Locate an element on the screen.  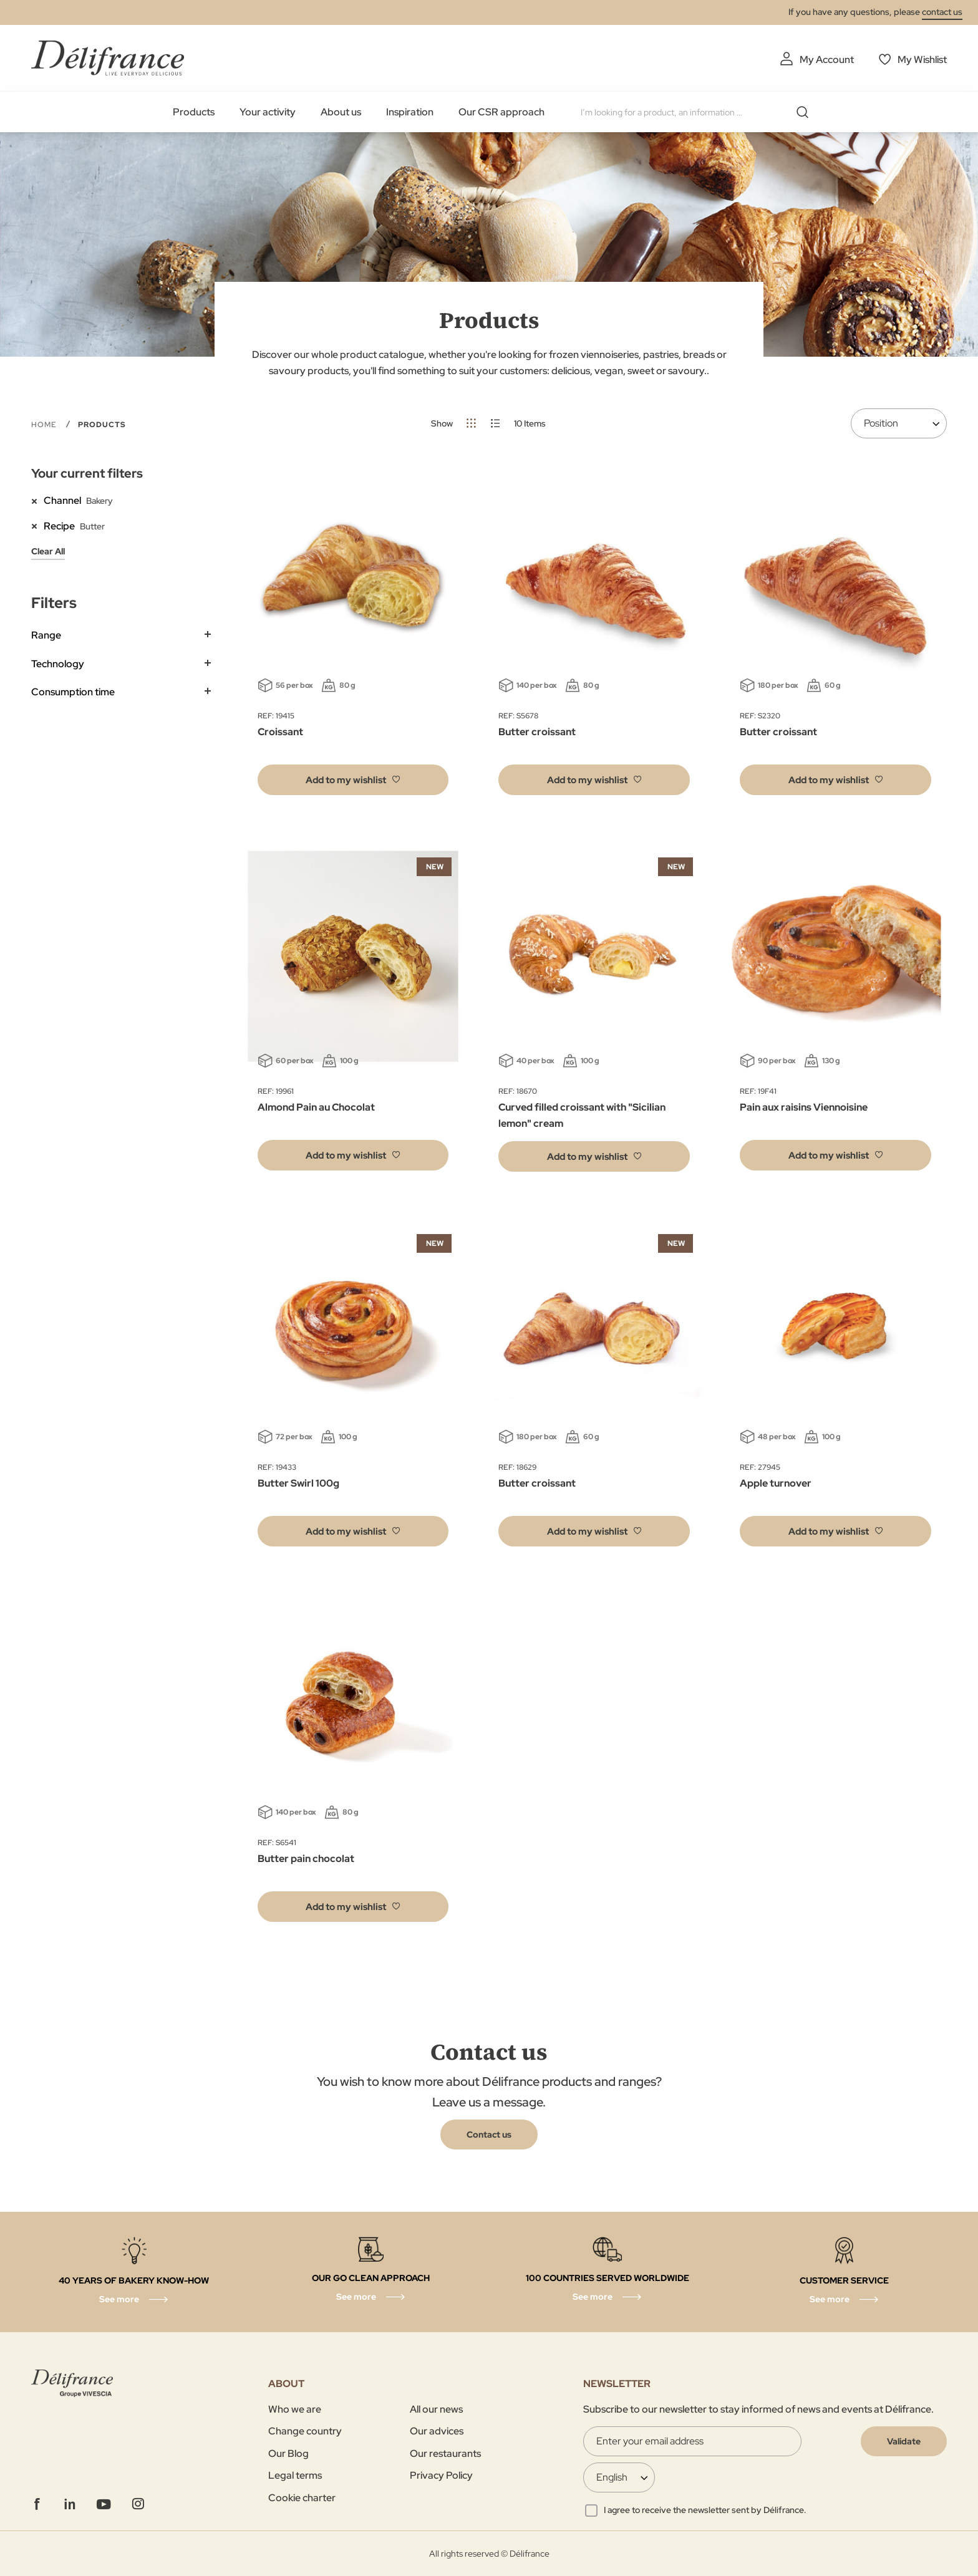
Your current filters [tab] is located at coordinates (87, 473).